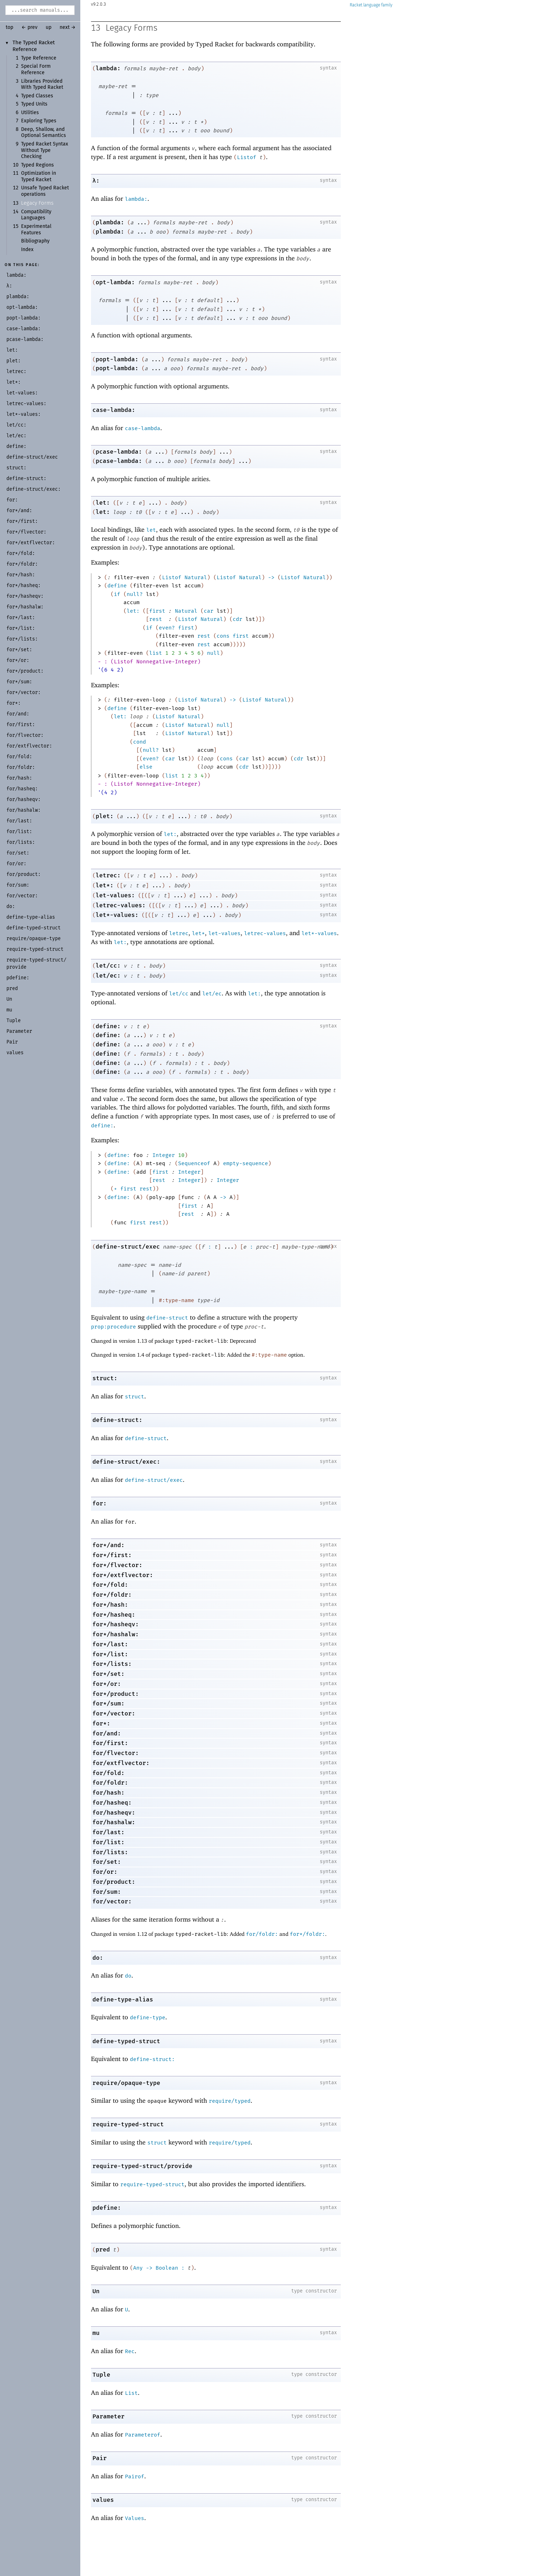  What do you see at coordinates (194, 1163) in the screenshot?
I see `Sequenceof` at bounding box center [194, 1163].